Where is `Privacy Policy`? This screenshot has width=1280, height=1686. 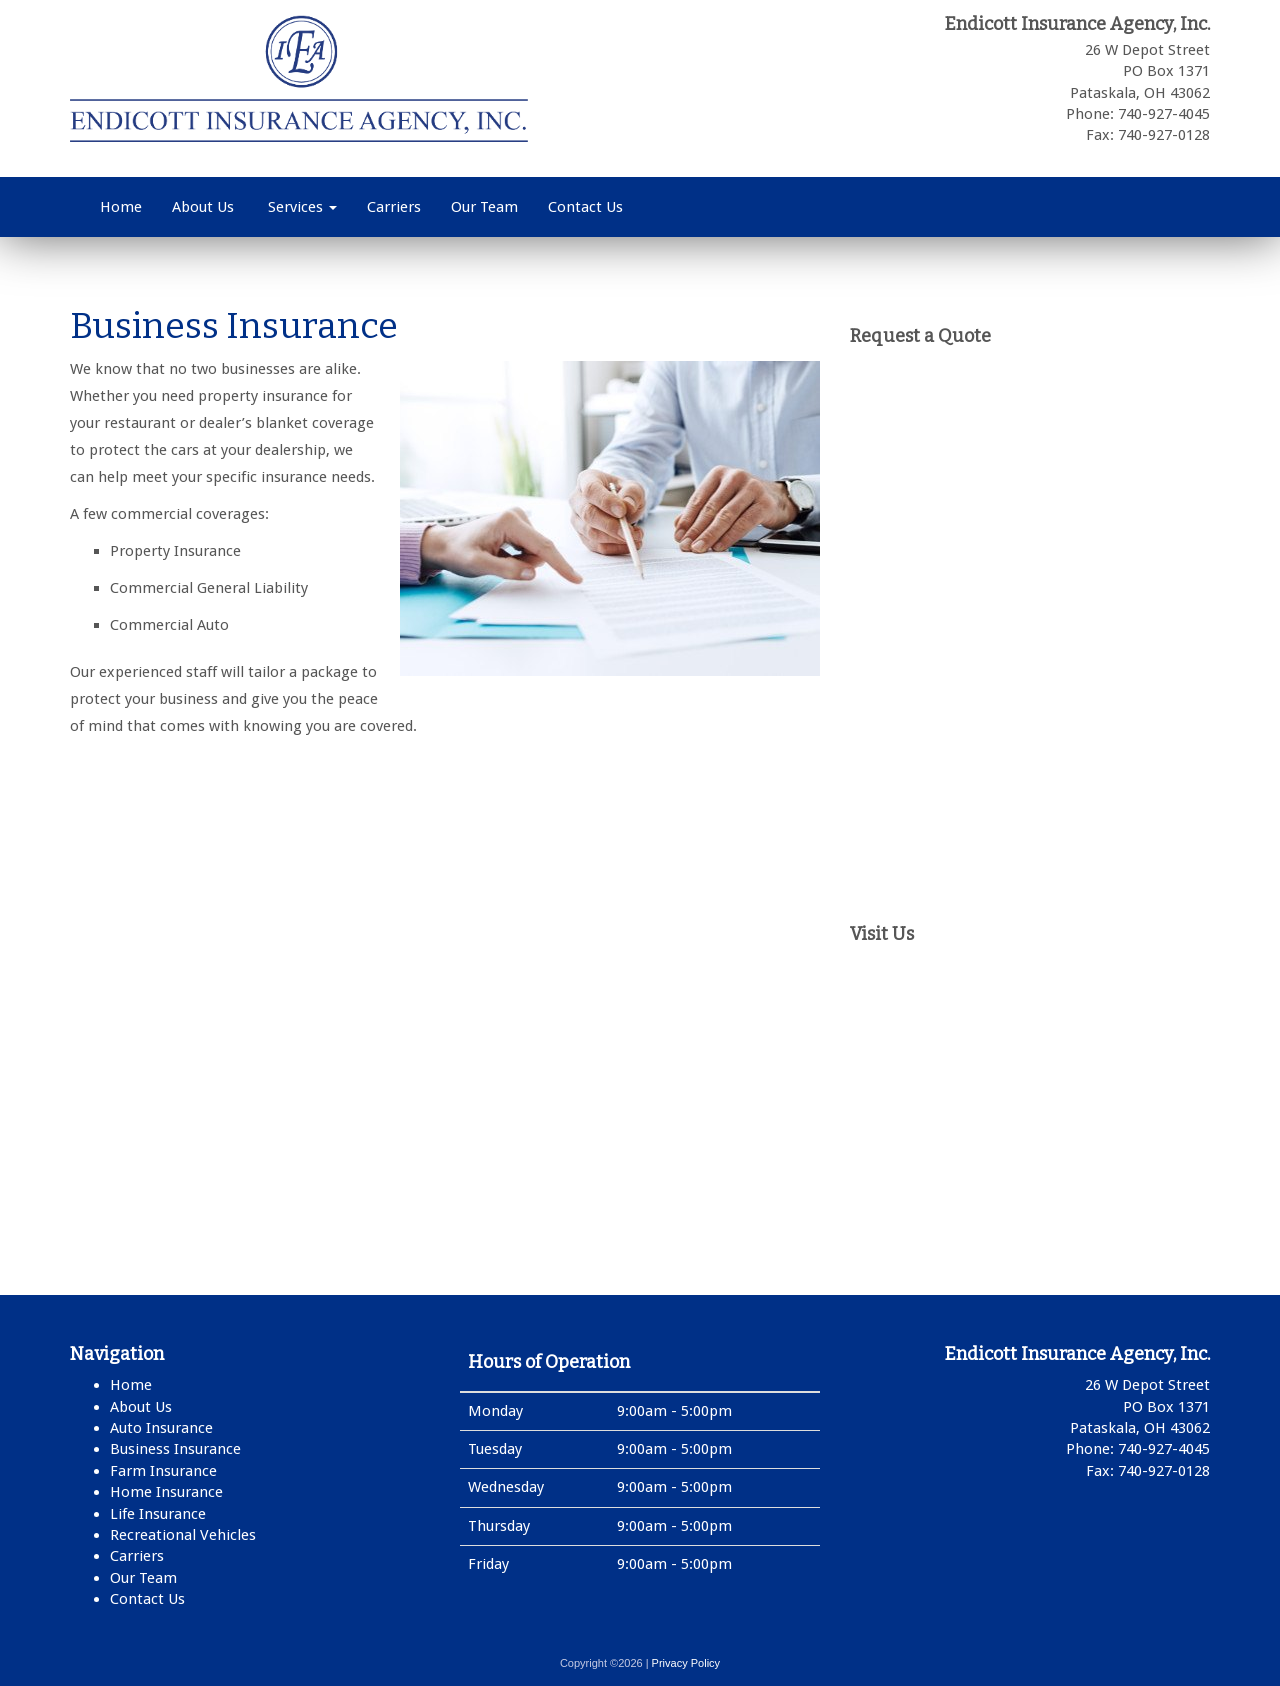
Privacy Policy is located at coordinates (686, 1663).